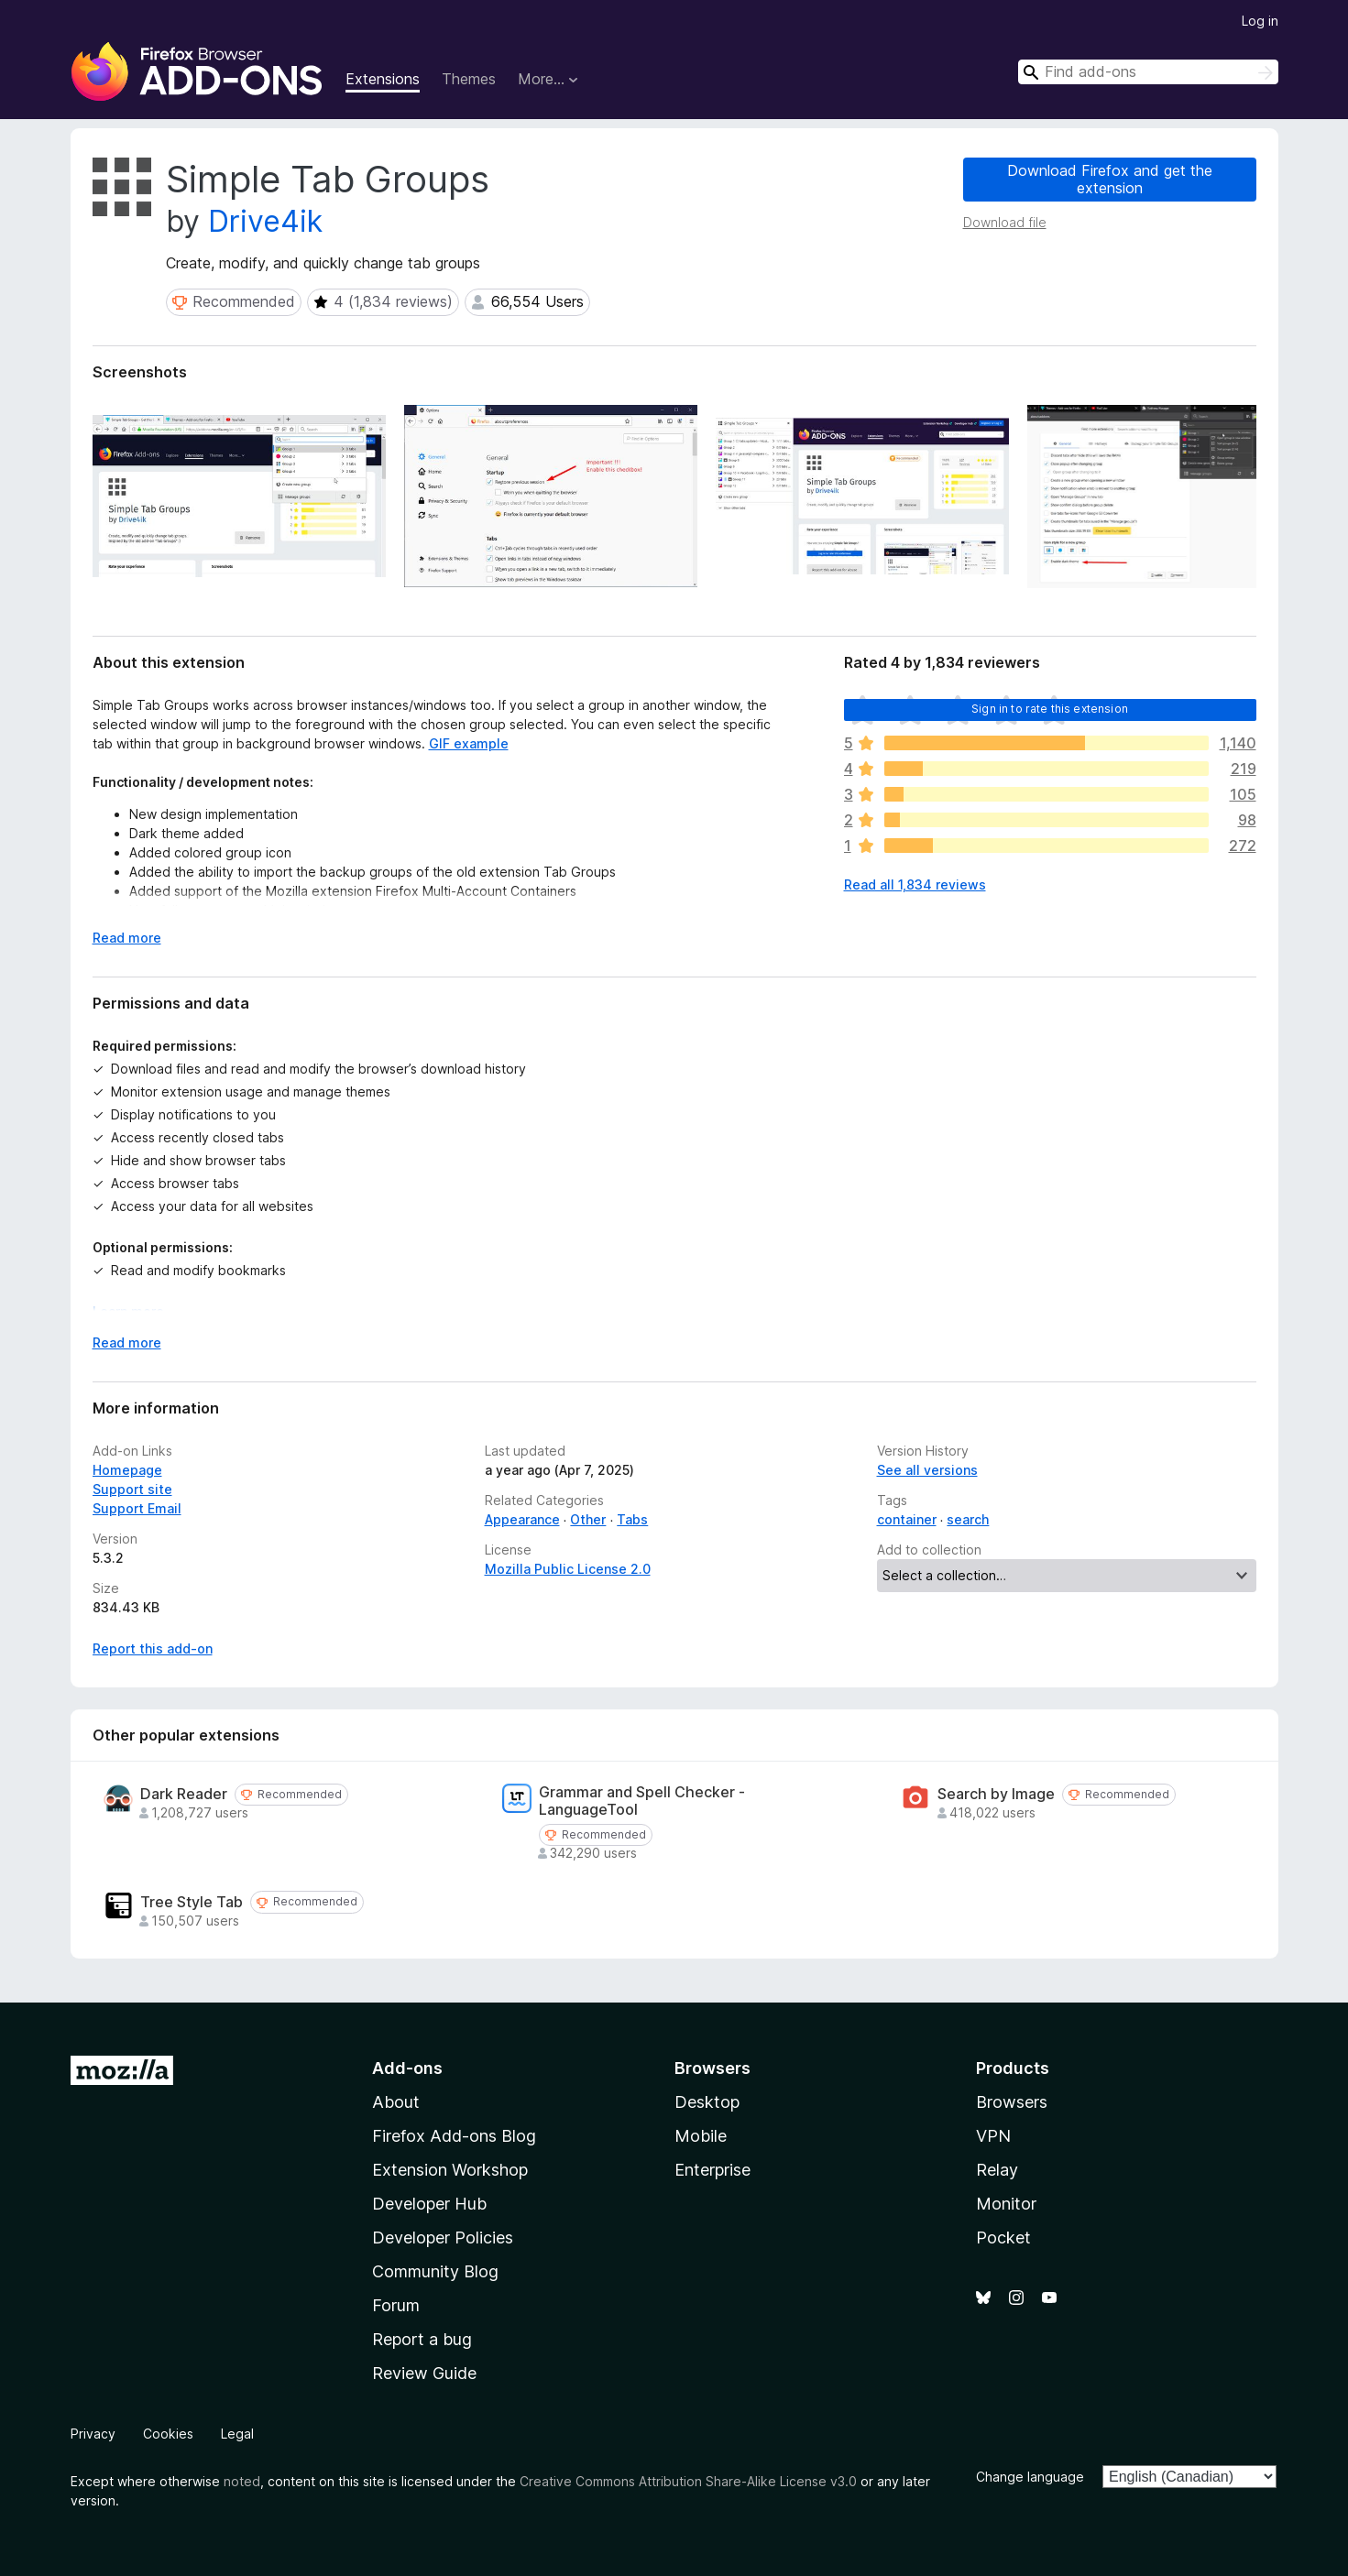 The height and width of the screenshot is (2576, 1348). Describe the element at coordinates (396, 2305) in the screenshot. I see `Forum` at that location.